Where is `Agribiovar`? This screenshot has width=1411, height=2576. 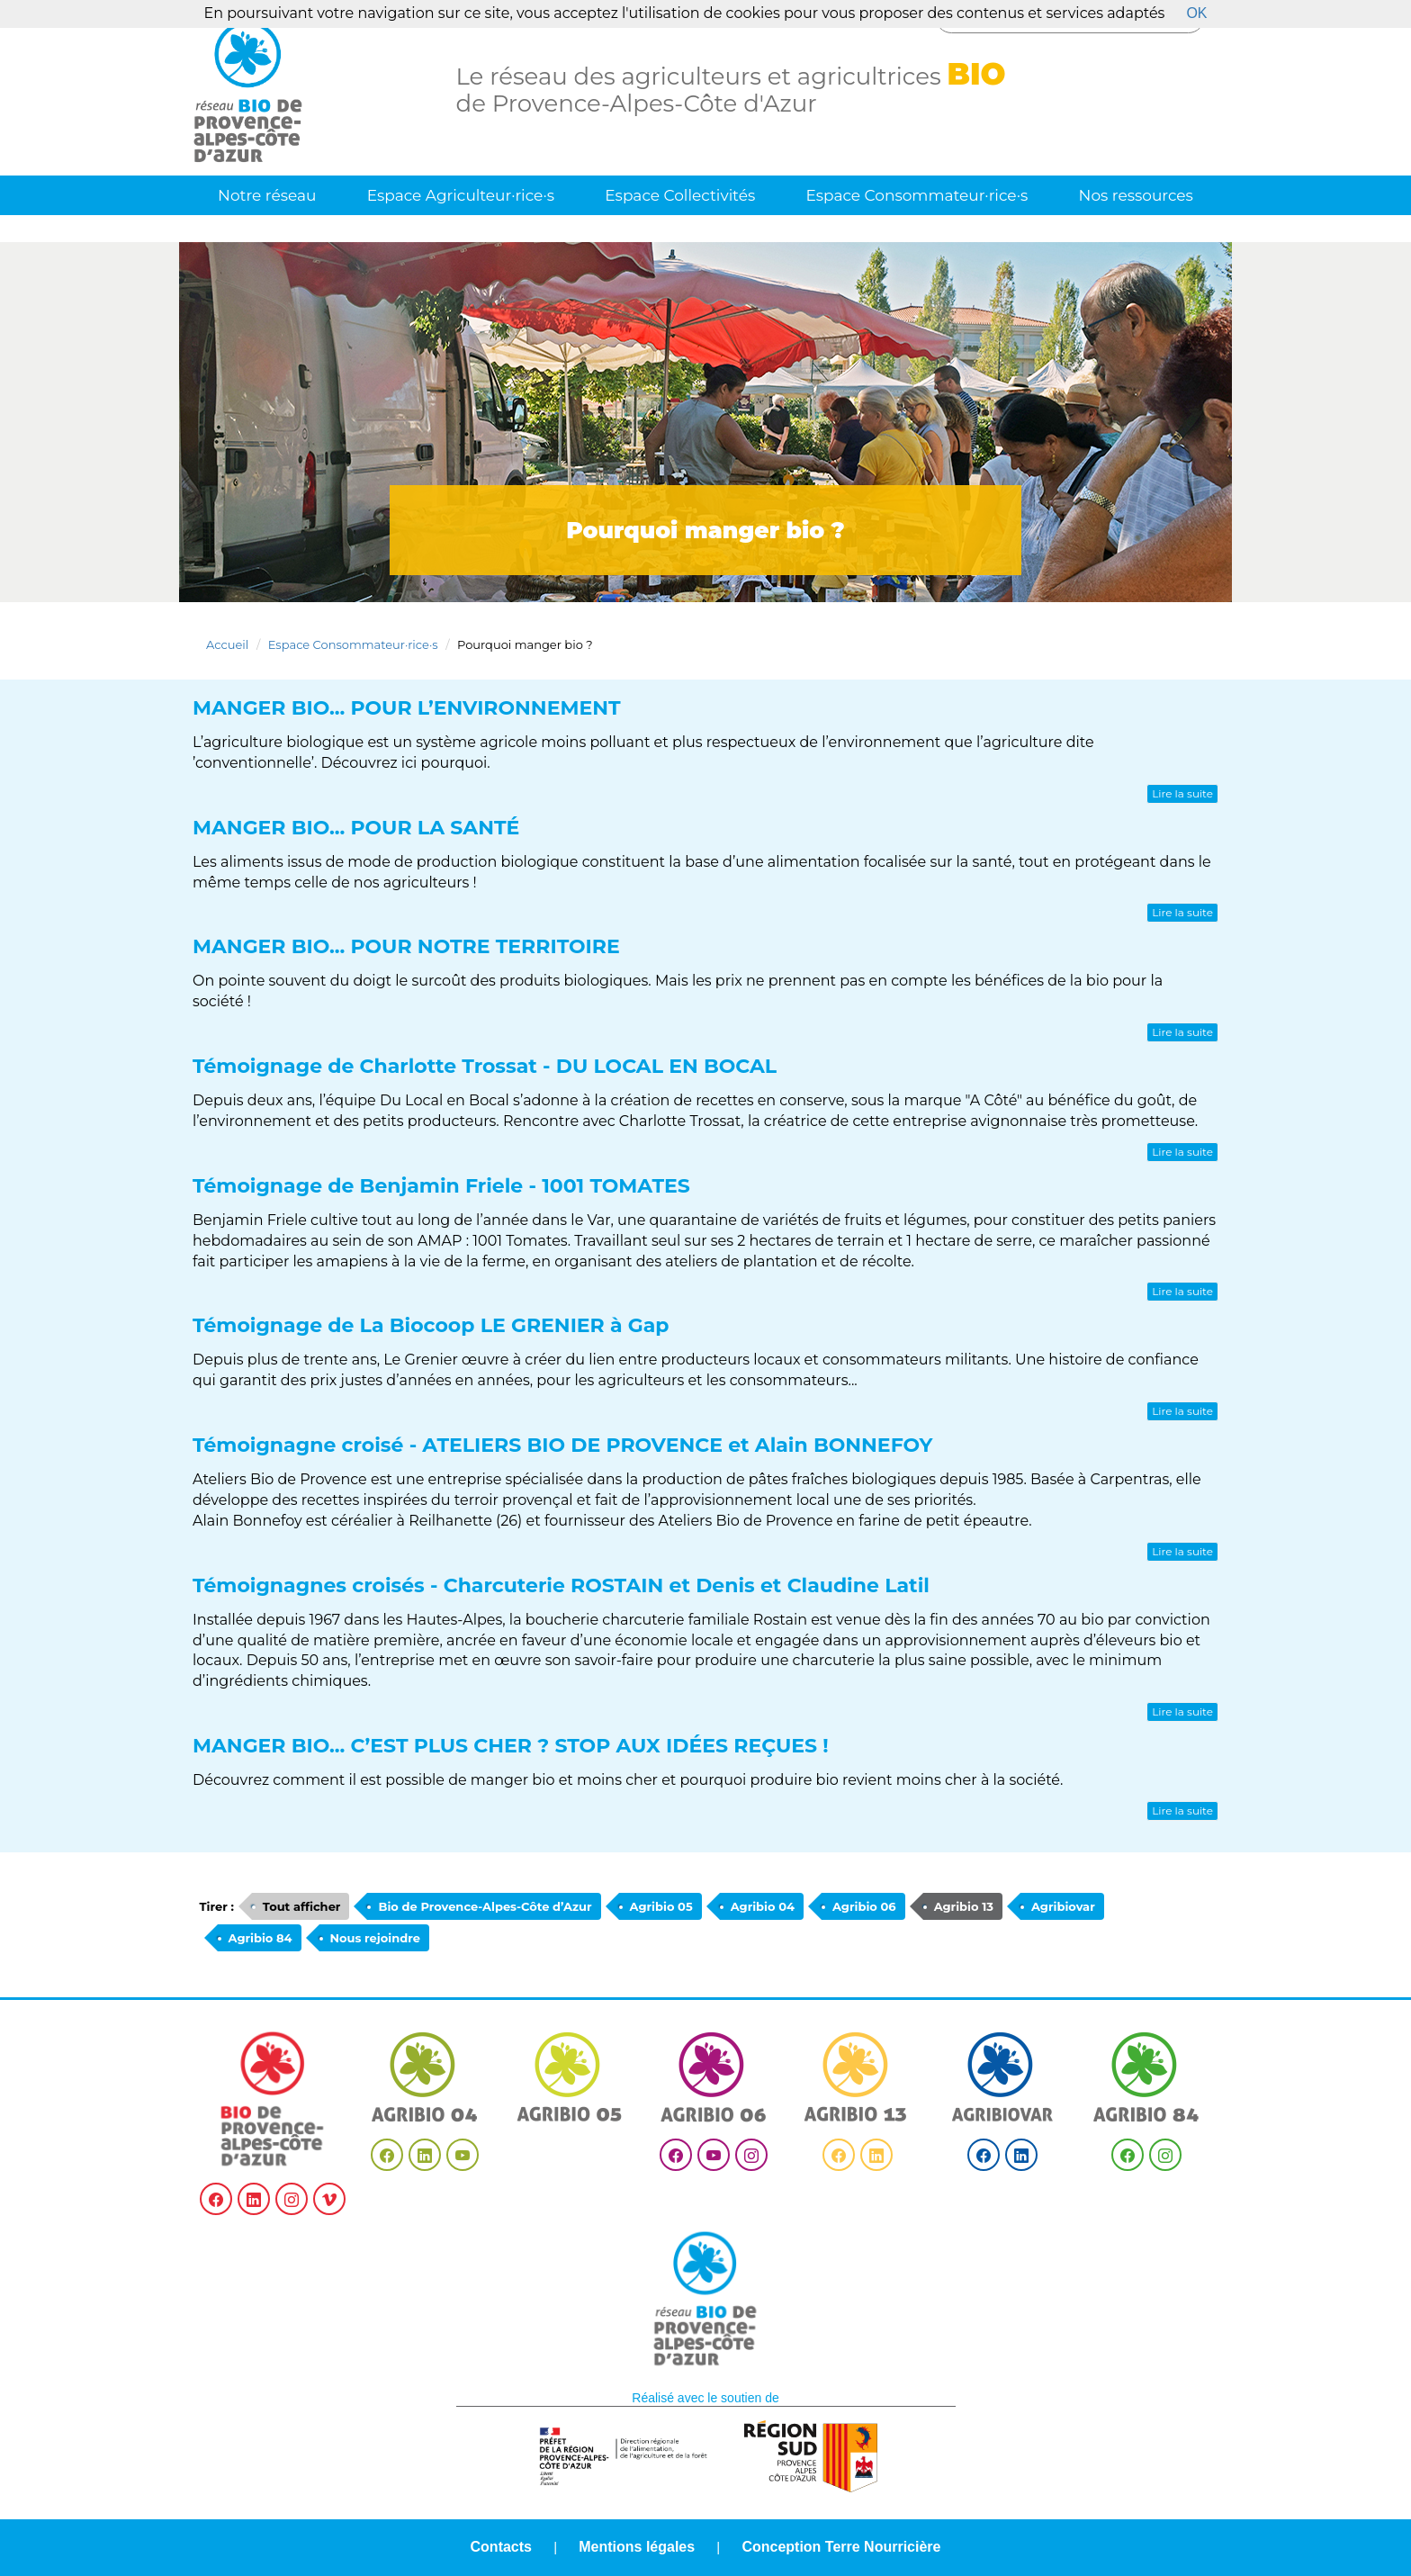 Agribiovar is located at coordinates (1063, 1906).